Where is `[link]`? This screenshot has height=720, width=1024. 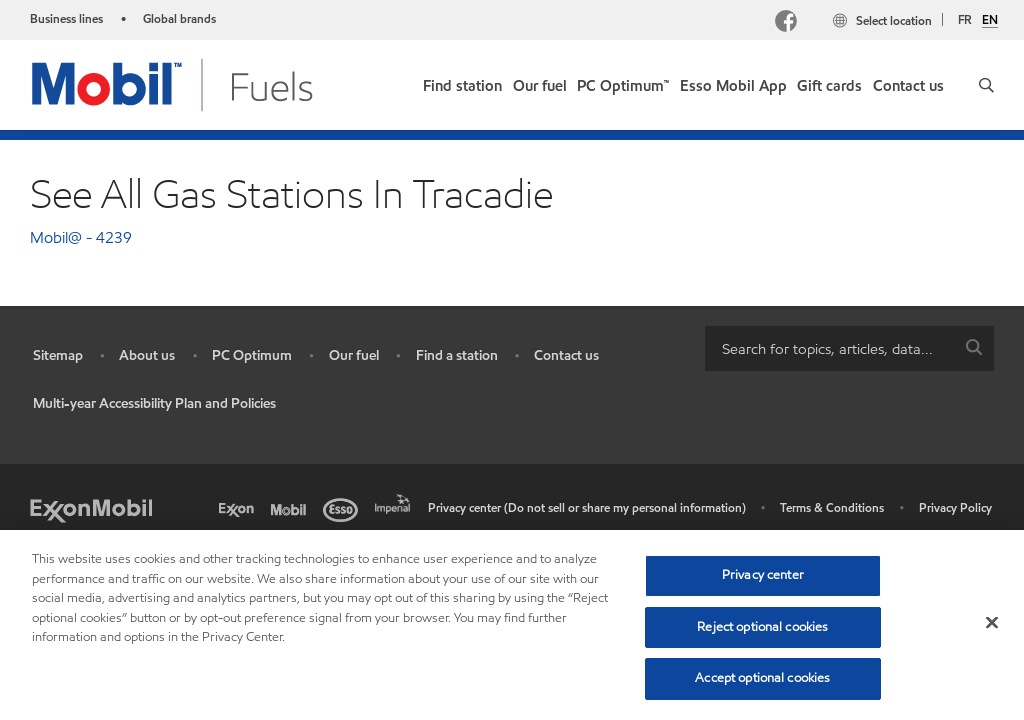 [link] is located at coordinates (462, 81).